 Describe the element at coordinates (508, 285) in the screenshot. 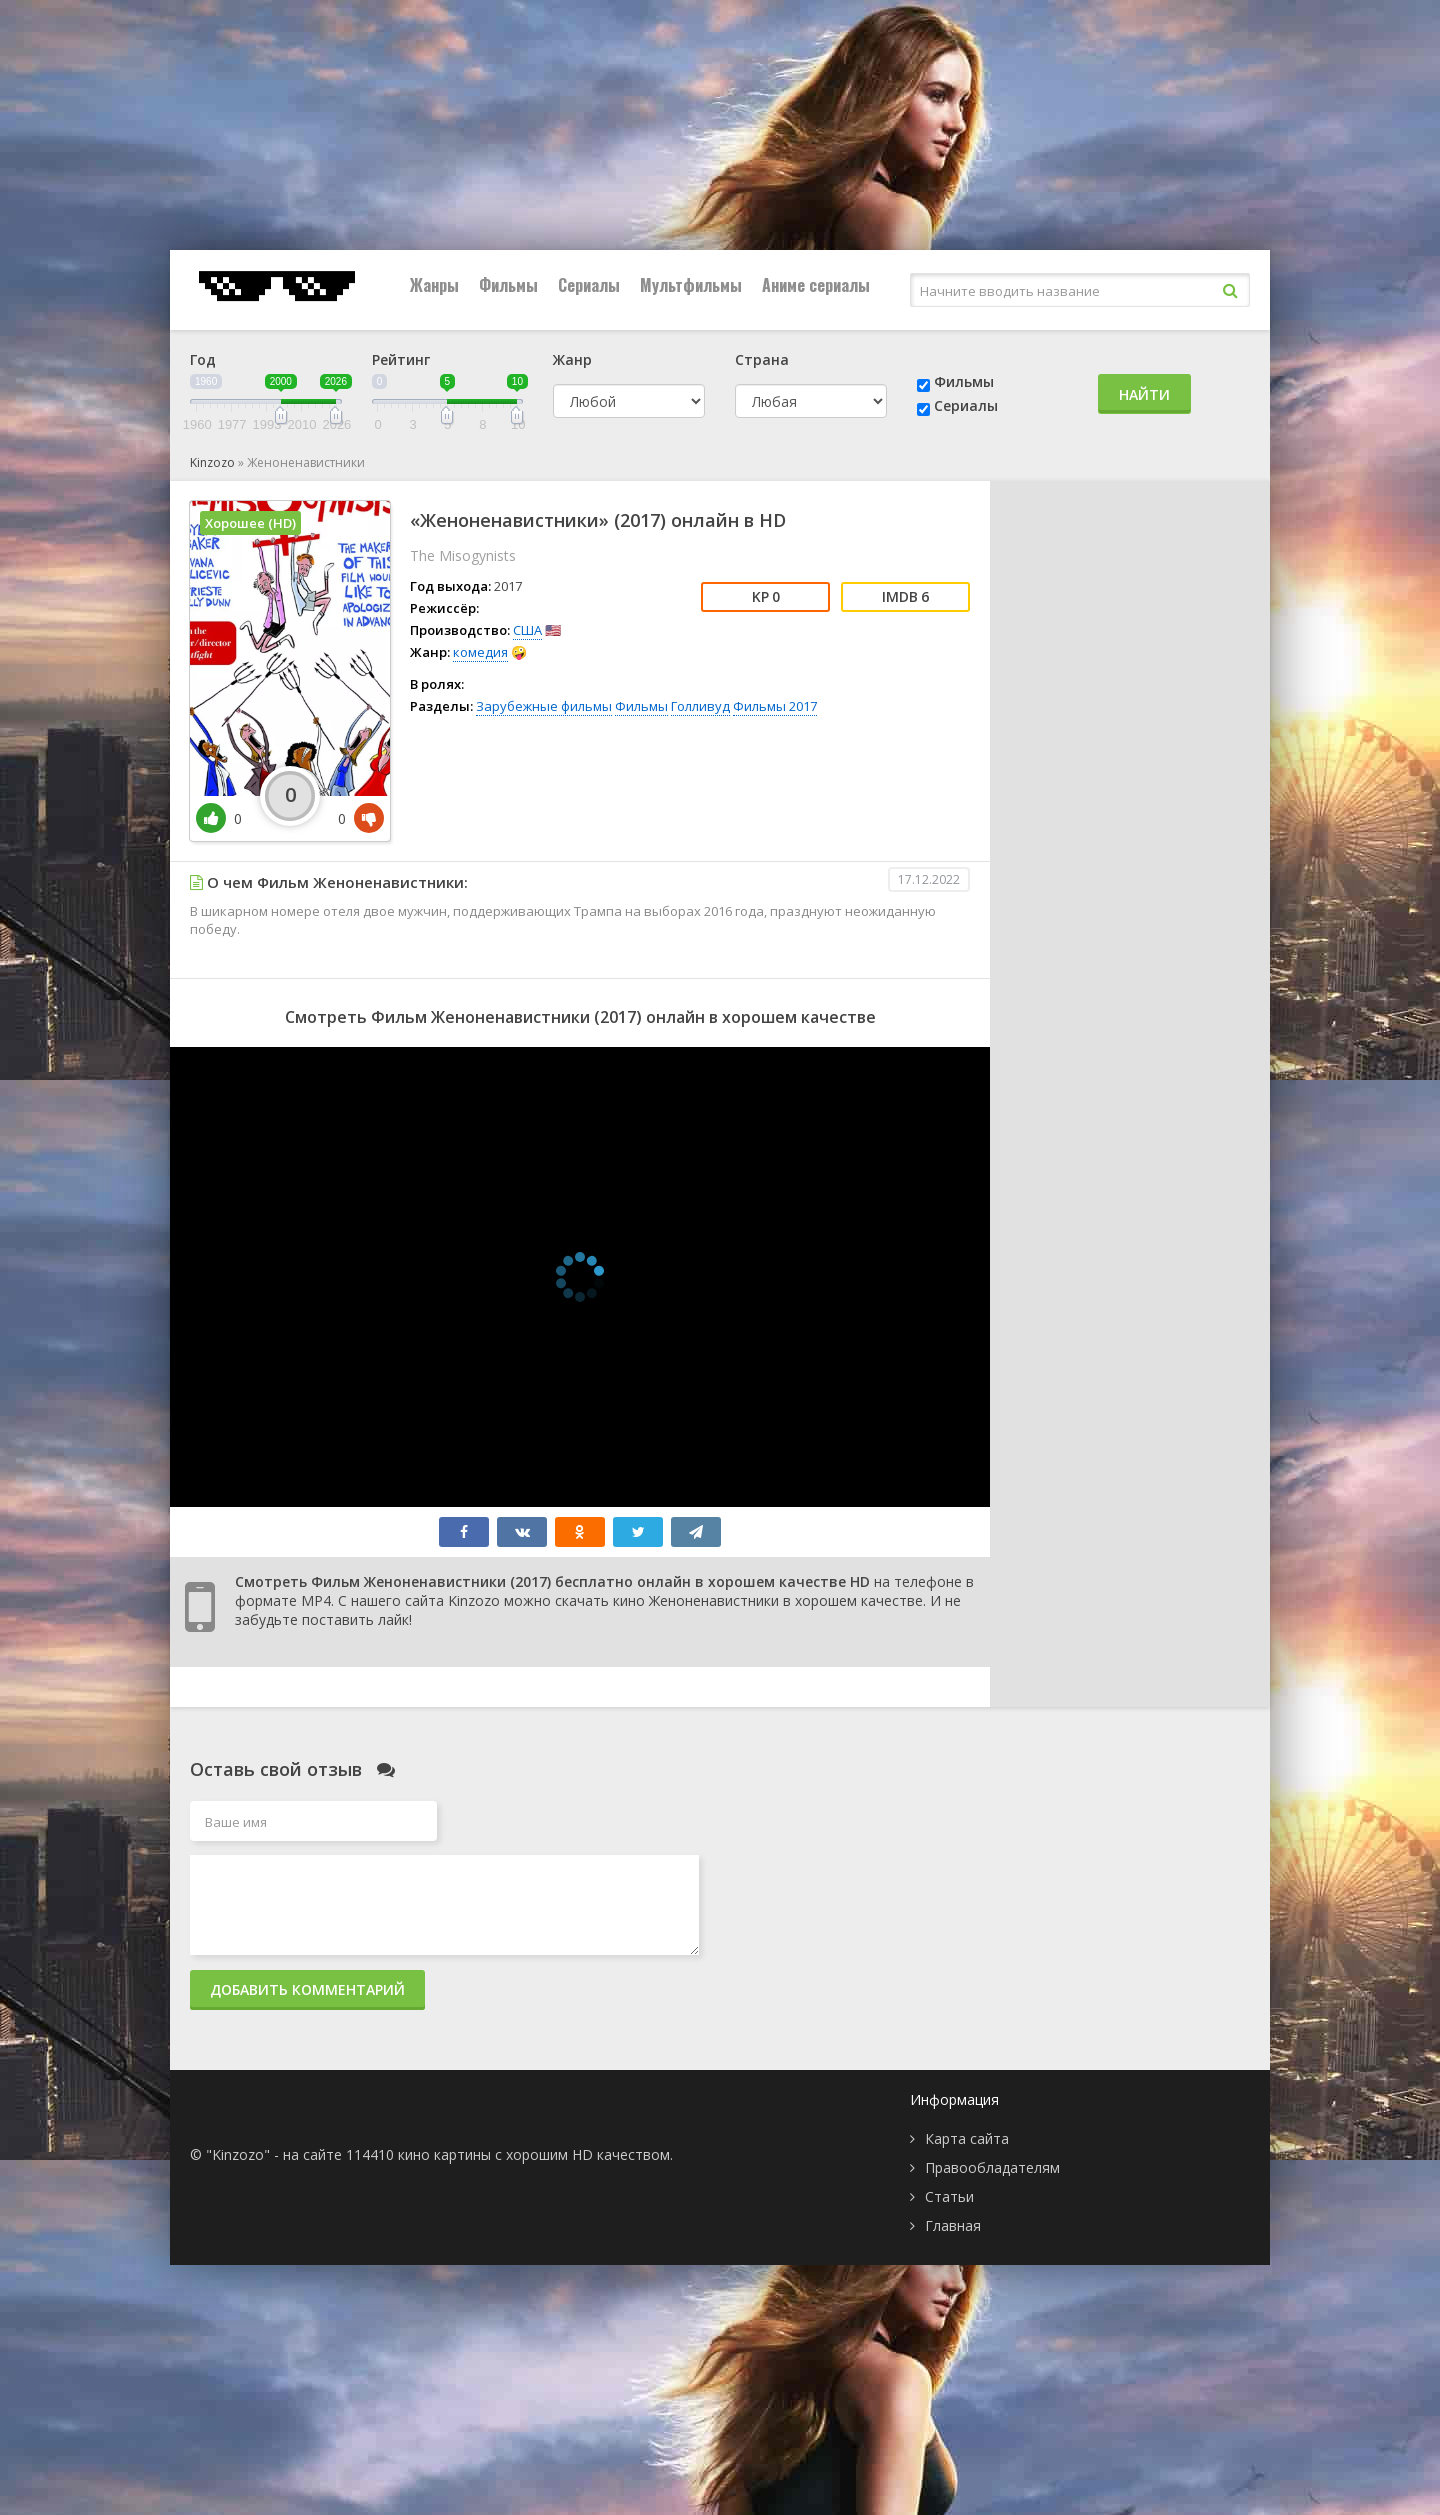

I see `Фильмы` at that location.